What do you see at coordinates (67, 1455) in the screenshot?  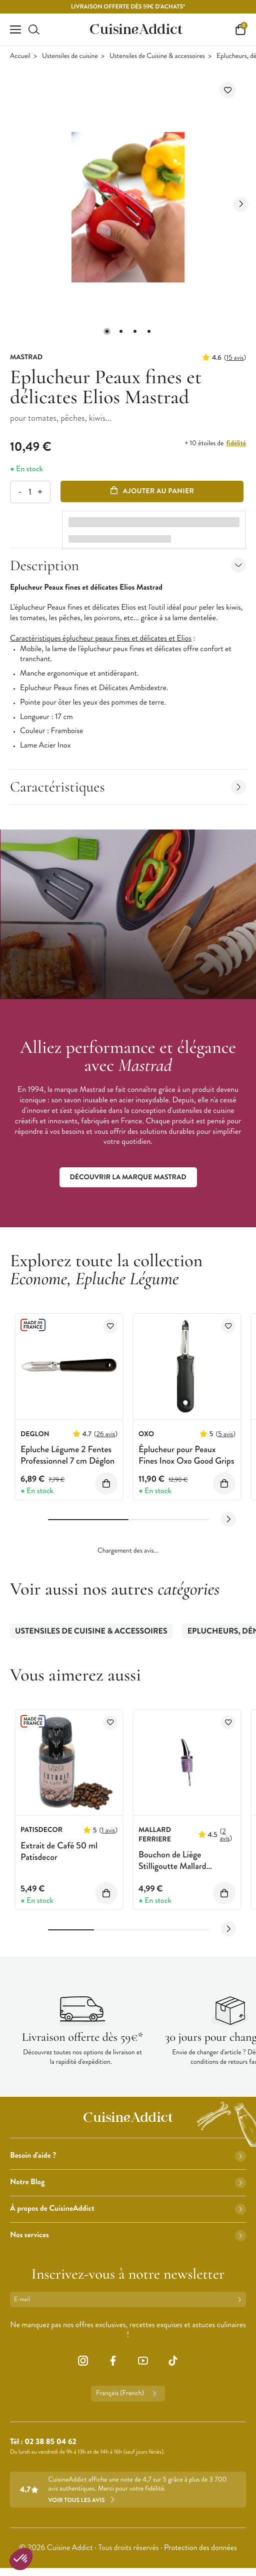 I see `Epluche Légume 2 Fentes Professionnel 7 cm Déglon` at bounding box center [67, 1455].